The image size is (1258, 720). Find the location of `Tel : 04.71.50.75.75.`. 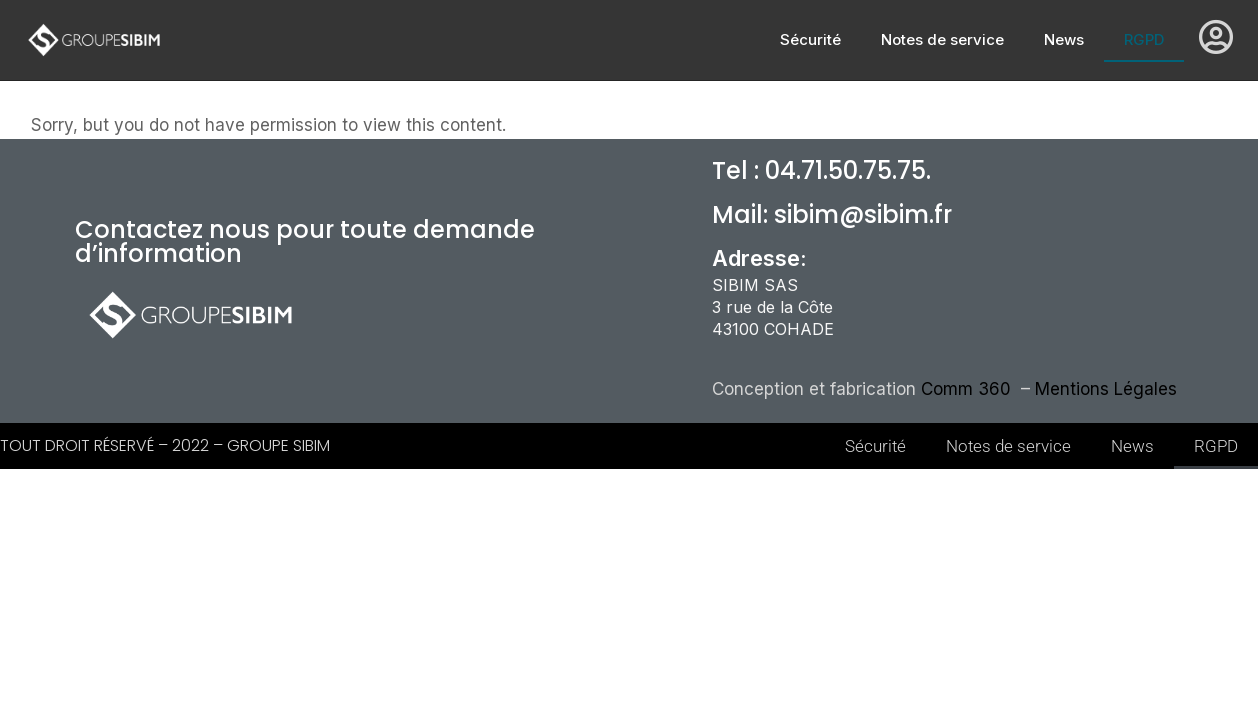

Tel : 04.71.50.75.75. is located at coordinates (821, 170).